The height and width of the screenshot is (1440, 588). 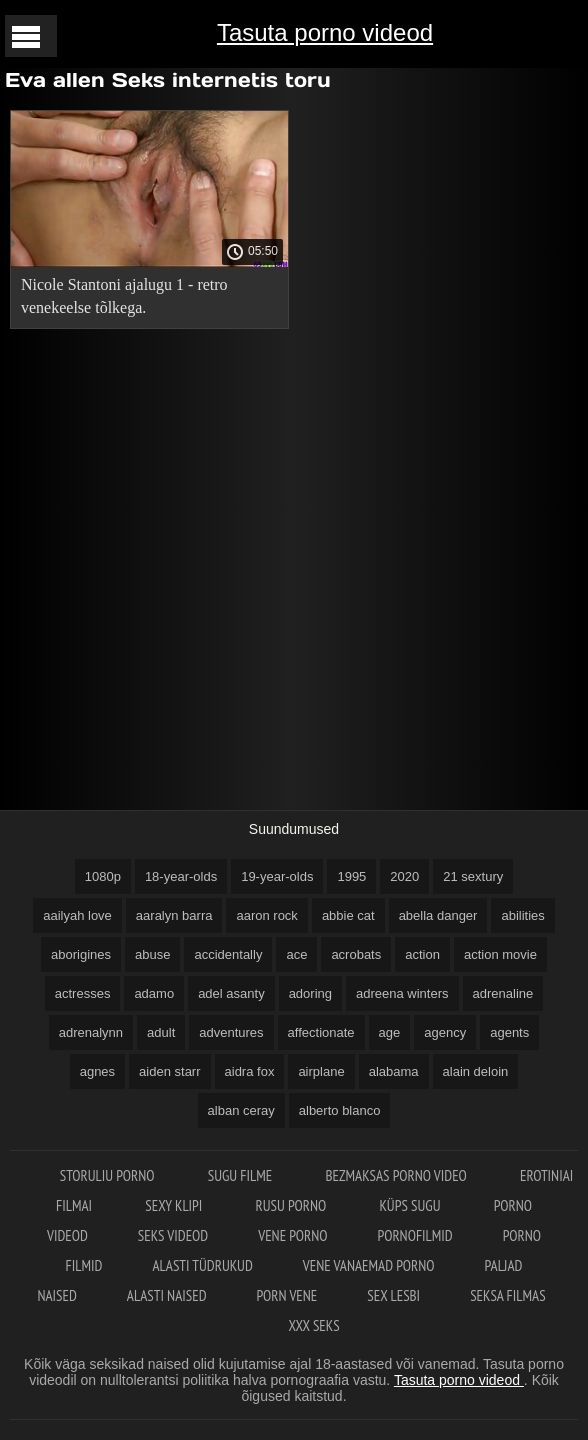 I want to click on 19-year-olds, so click(x=277, y=876).